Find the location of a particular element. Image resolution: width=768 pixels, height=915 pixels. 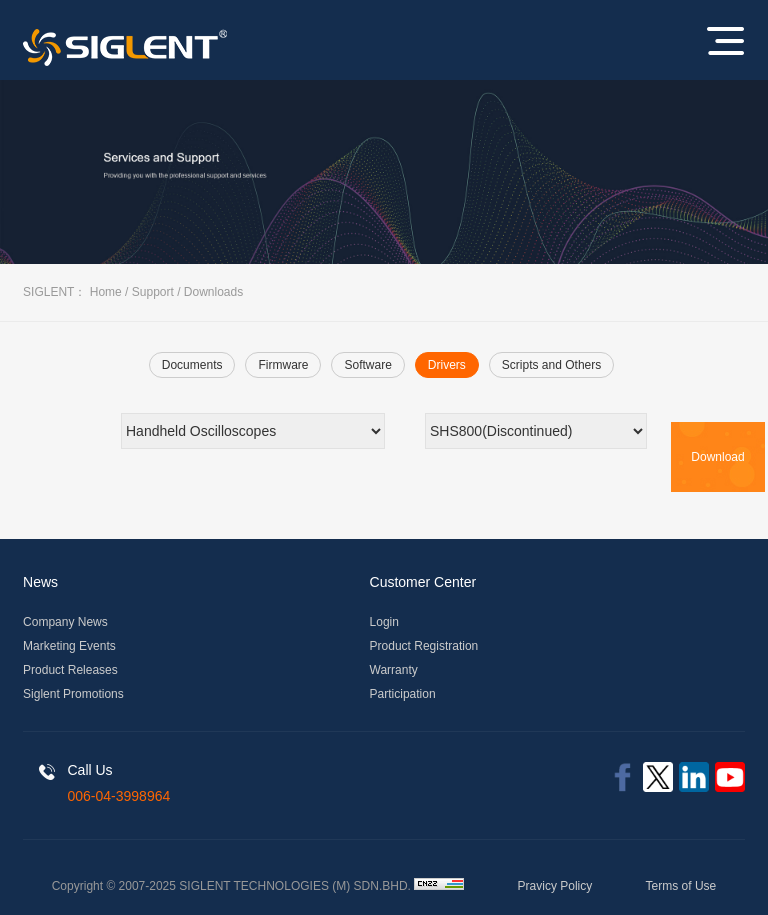

Terms of Use is located at coordinates (681, 886).